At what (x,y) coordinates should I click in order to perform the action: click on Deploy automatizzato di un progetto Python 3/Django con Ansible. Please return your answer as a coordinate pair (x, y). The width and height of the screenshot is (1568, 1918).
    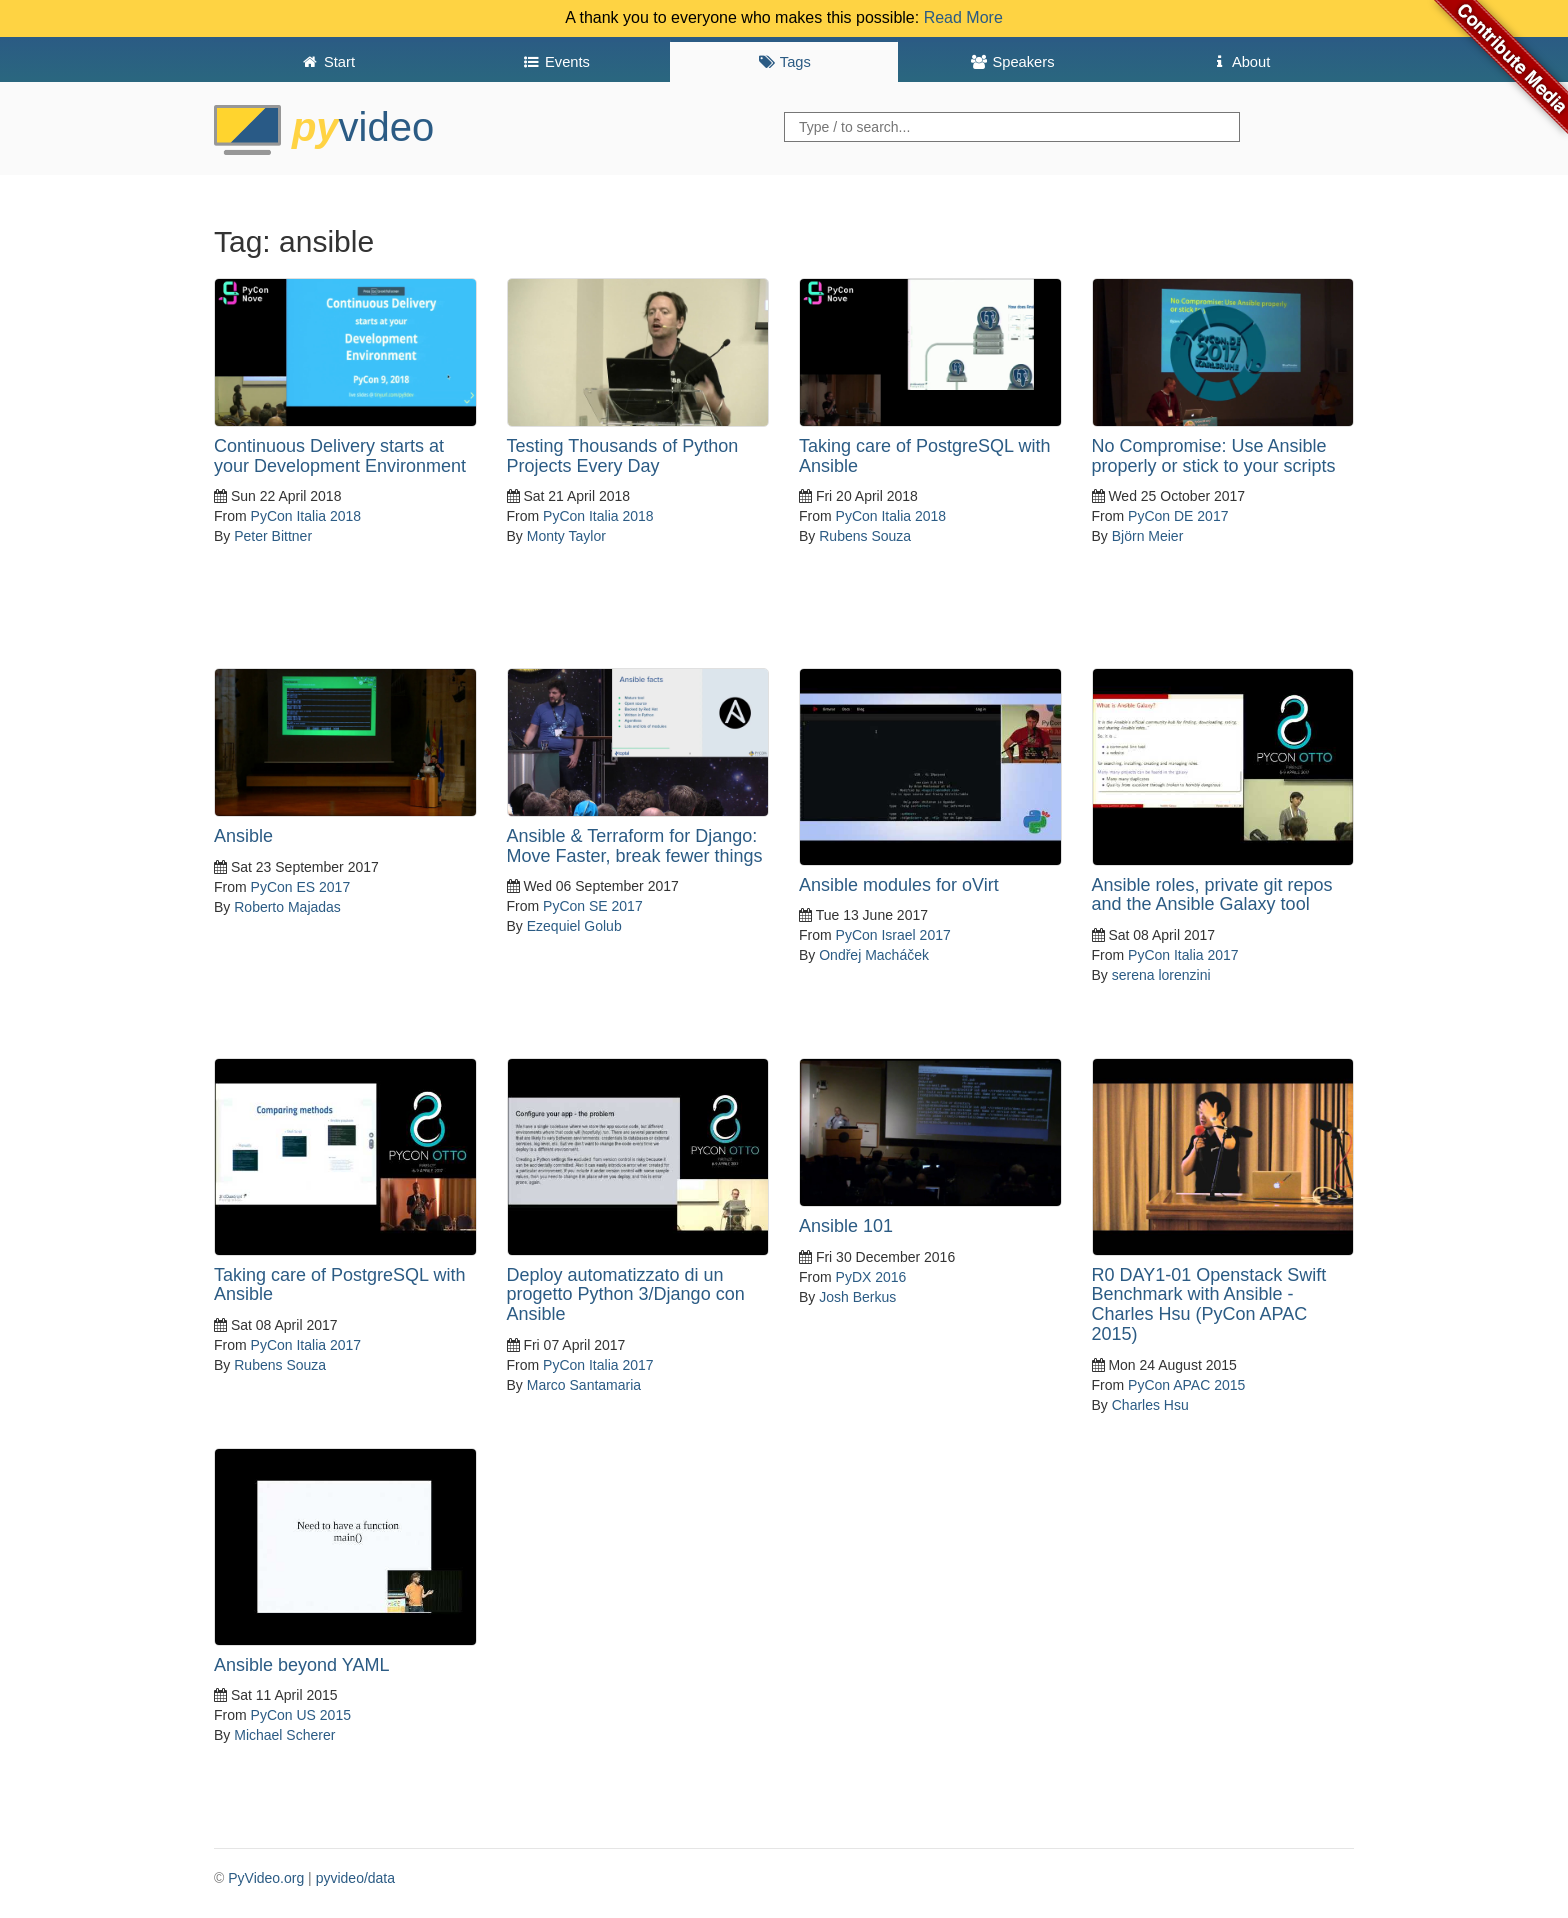
    Looking at the image, I should click on (626, 1295).